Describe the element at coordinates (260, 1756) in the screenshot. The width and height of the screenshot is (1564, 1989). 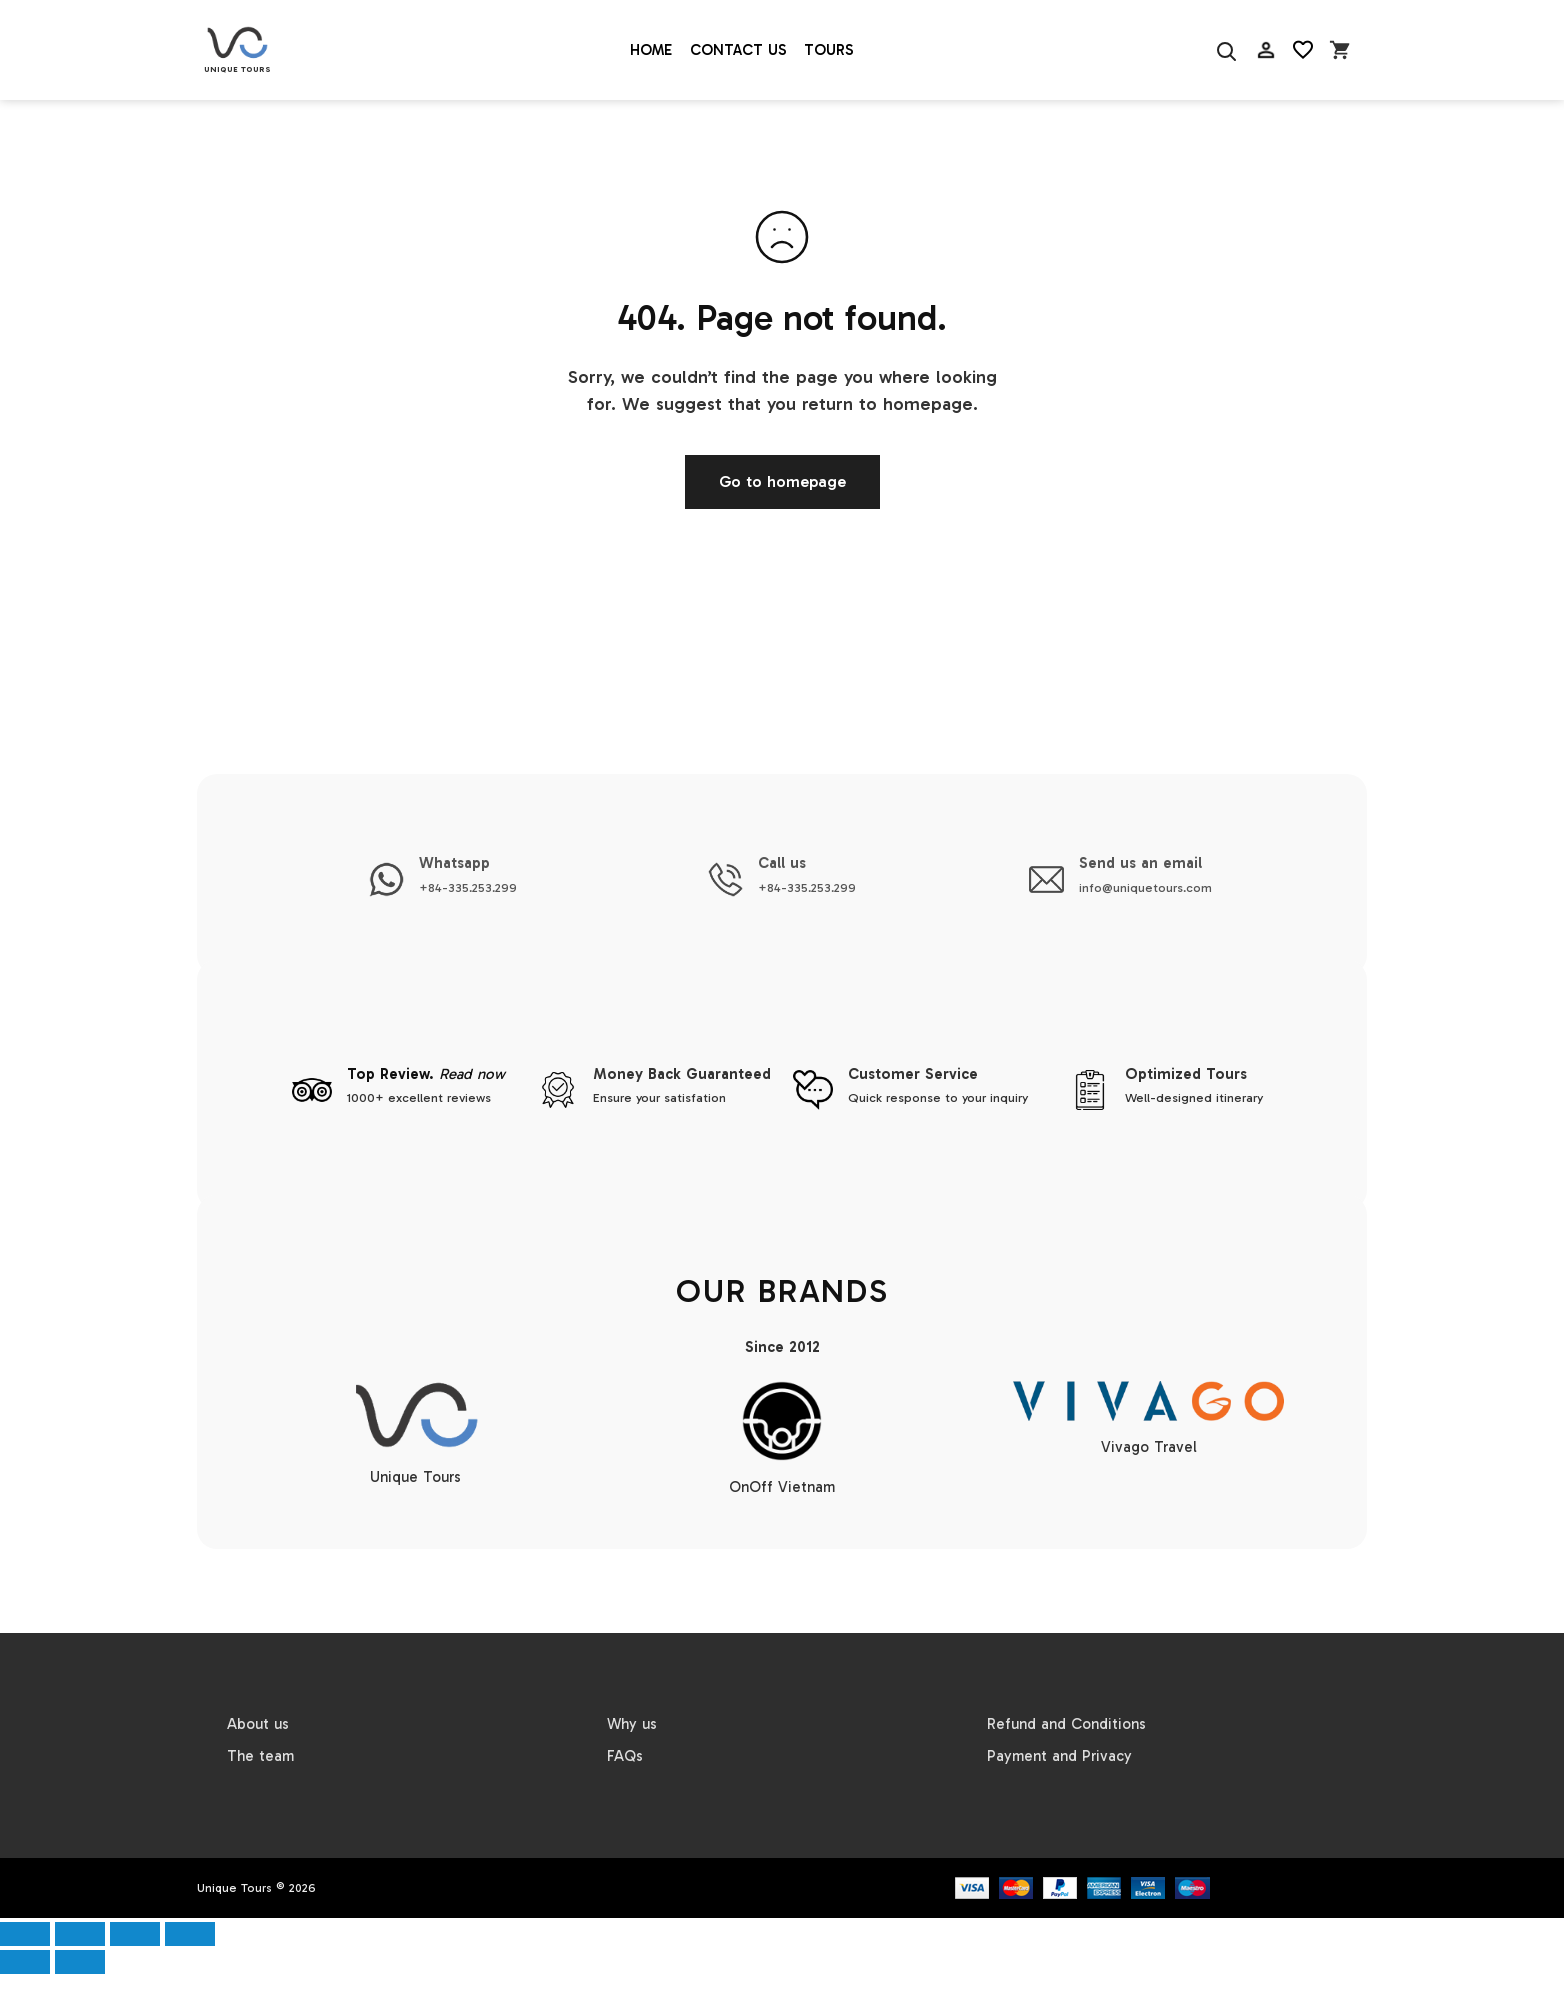
I see `The team` at that location.